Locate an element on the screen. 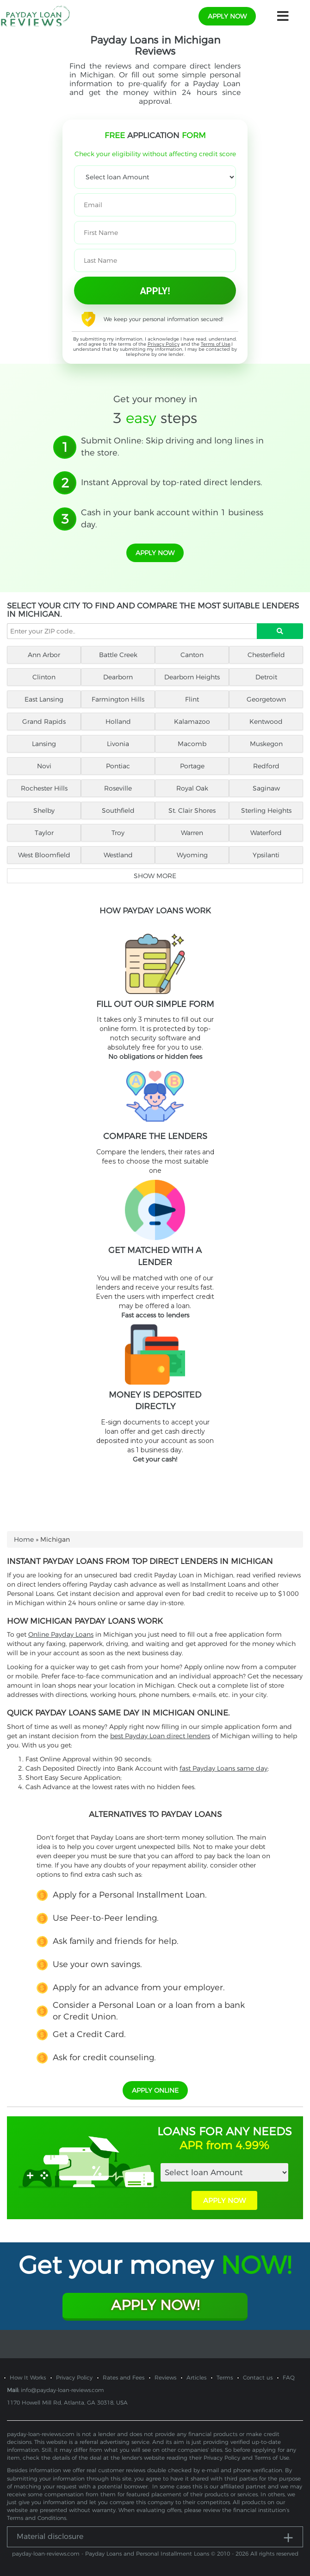  Contact us is located at coordinates (258, 2377).